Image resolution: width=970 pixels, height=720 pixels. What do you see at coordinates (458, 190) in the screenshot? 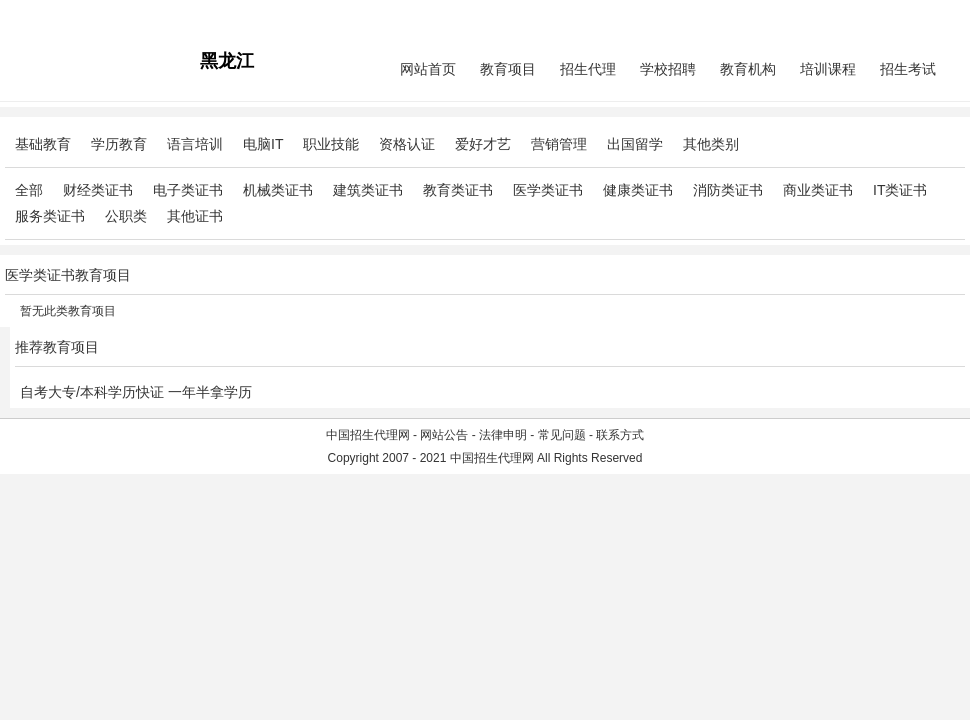
I see `教育类证书` at bounding box center [458, 190].